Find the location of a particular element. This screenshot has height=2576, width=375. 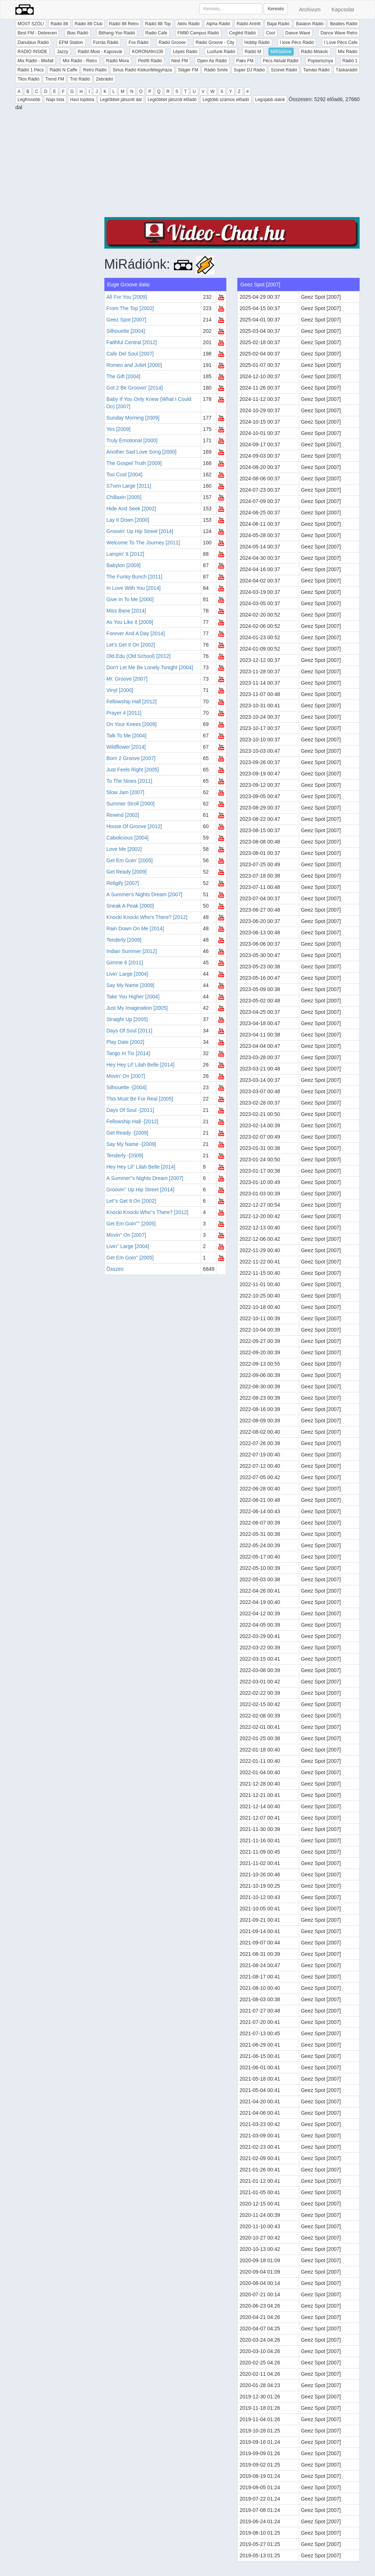

Fellowship Hall [2012] is located at coordinates (132, 701).